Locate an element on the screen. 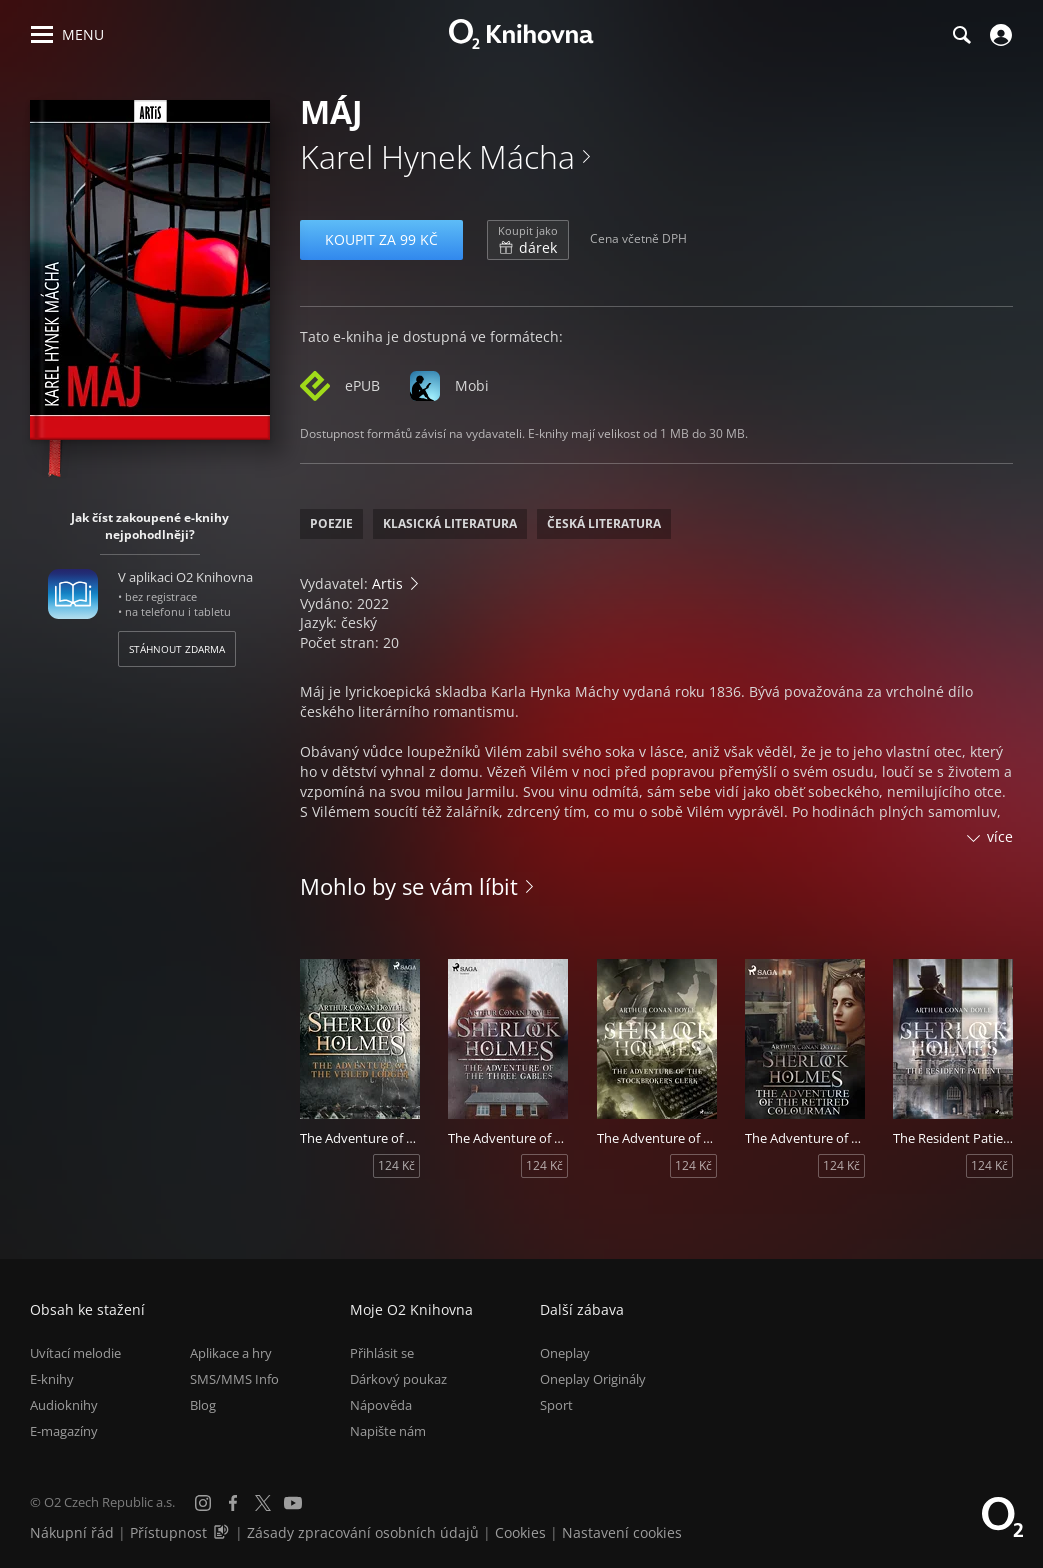  Uvítací melodie is located at coordinates (75, 1353).